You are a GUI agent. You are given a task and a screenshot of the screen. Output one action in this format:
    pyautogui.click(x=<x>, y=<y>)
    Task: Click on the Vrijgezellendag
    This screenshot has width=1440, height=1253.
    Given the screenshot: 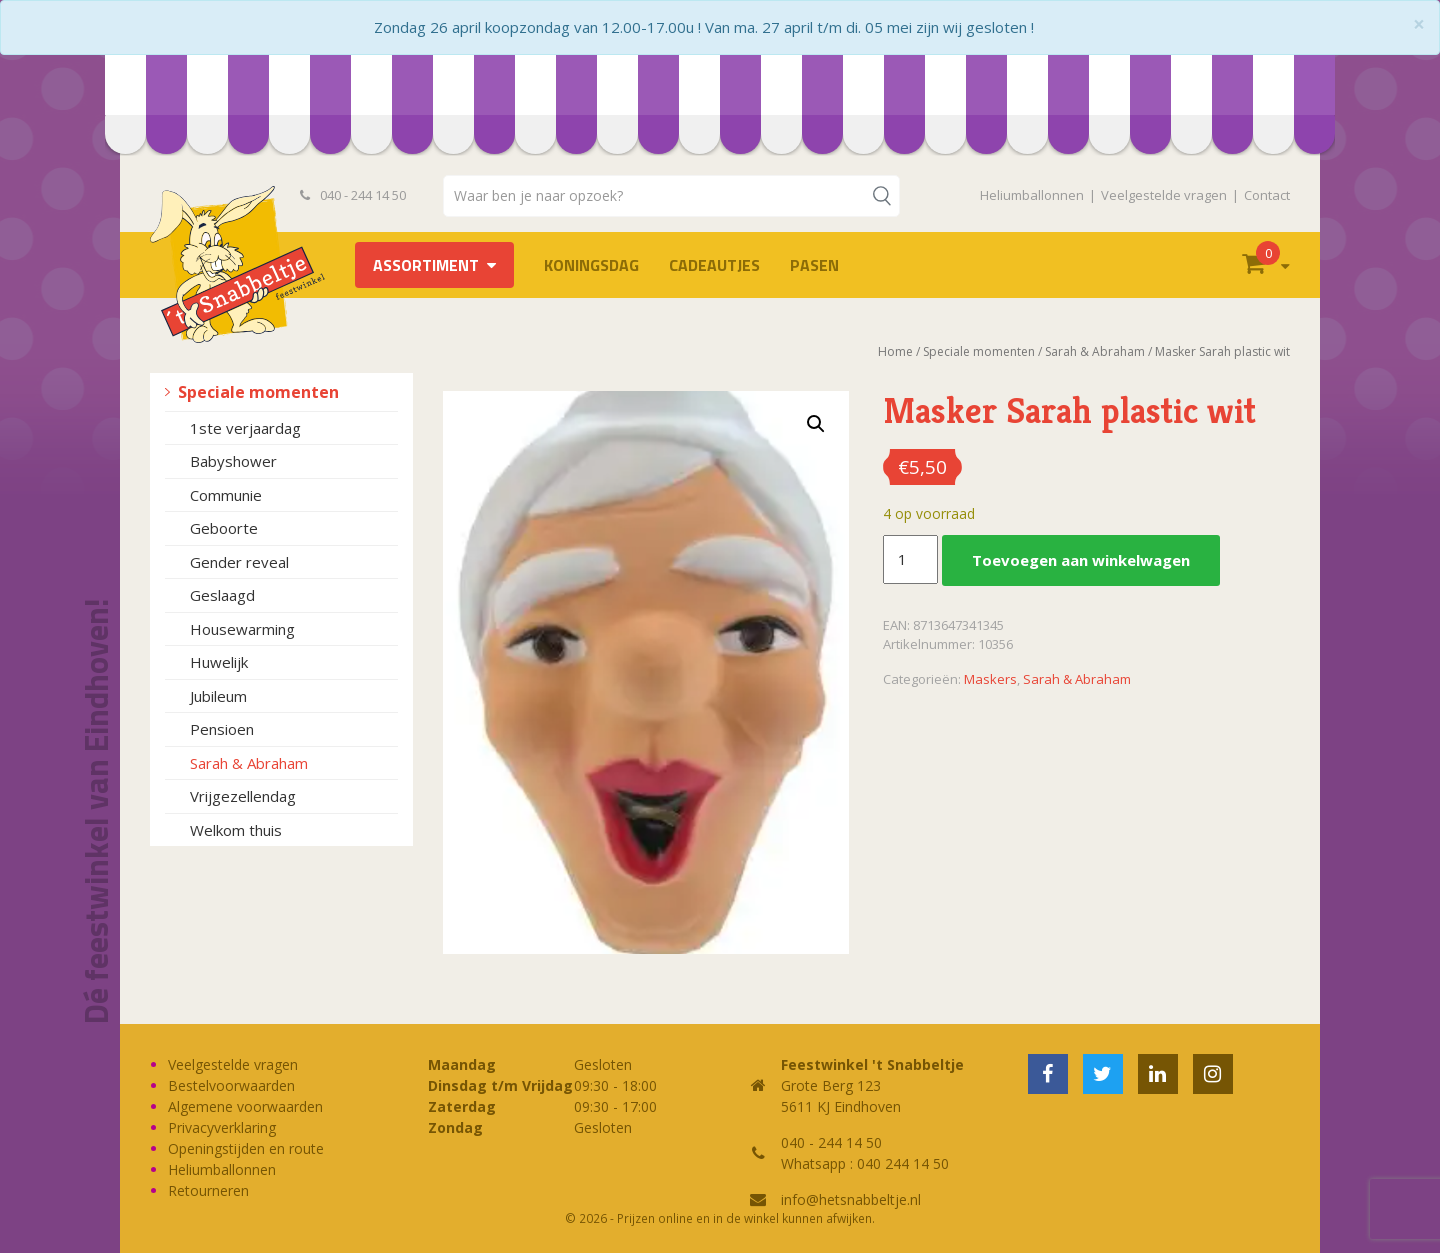 What is the action you would take?
    pyautogui.click(x=243, y=796)
    